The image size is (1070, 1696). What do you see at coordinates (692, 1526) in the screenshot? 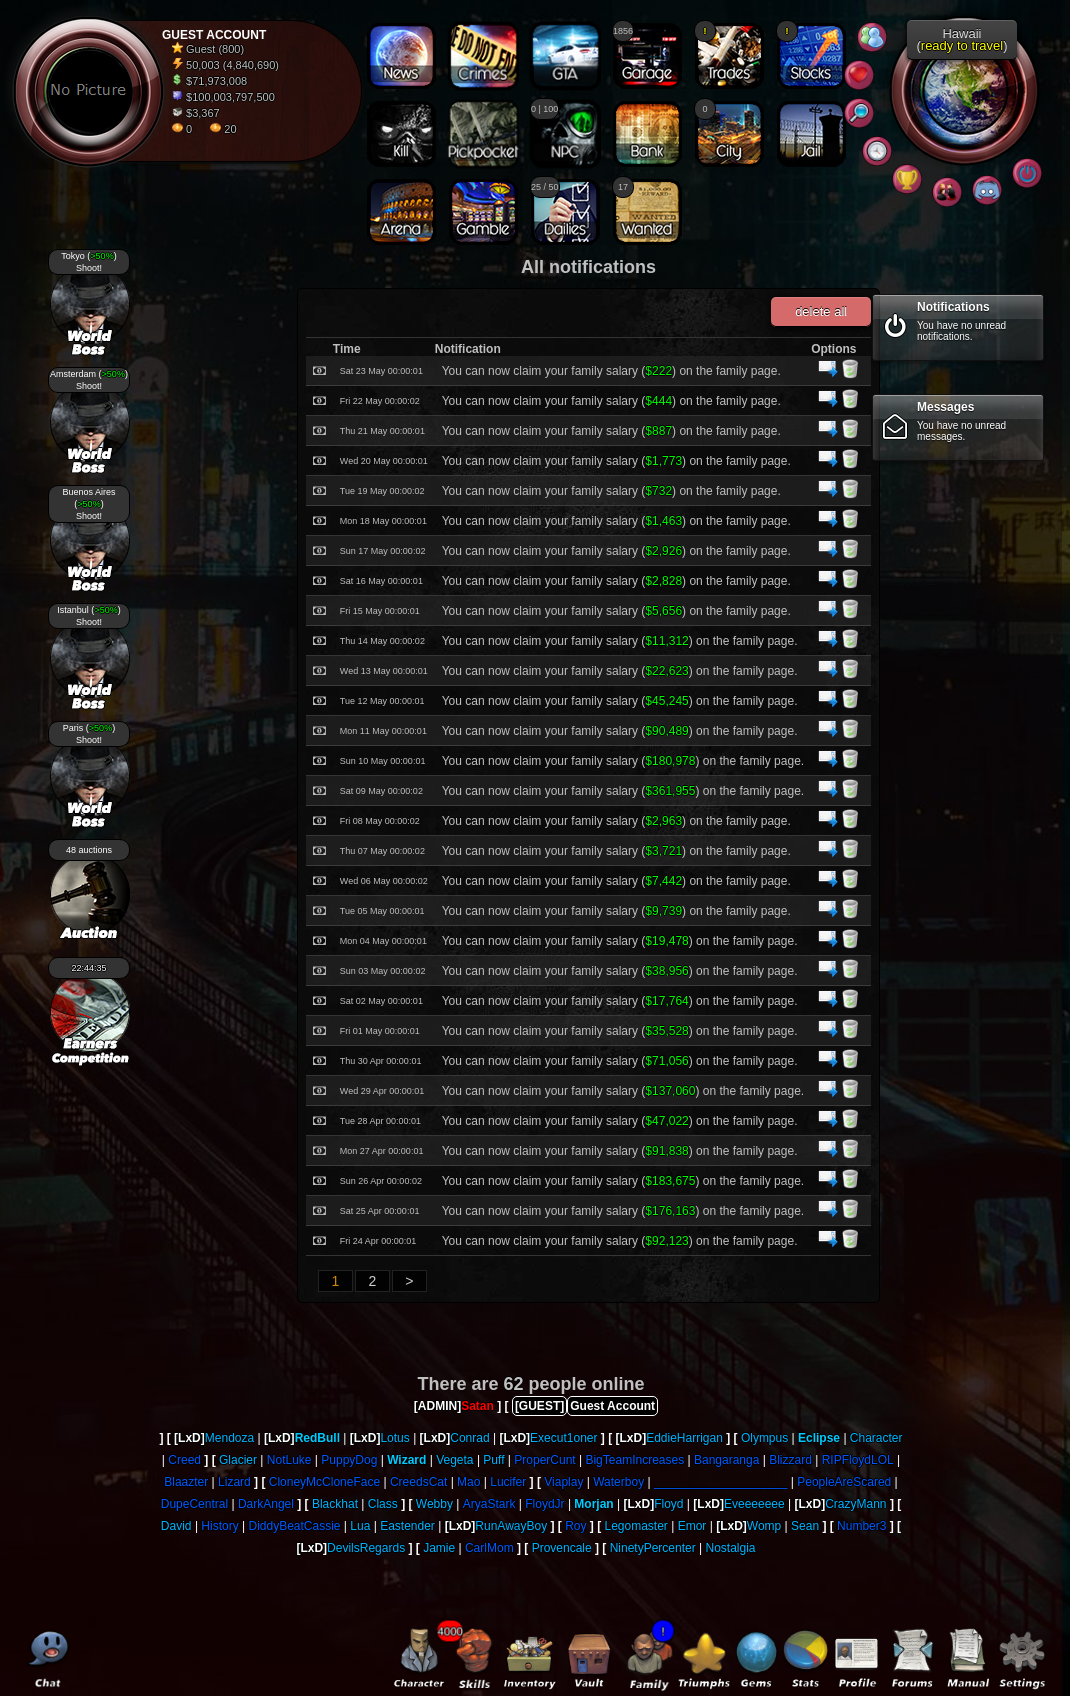
I see `Emor` at bounding box center [692, 1526].